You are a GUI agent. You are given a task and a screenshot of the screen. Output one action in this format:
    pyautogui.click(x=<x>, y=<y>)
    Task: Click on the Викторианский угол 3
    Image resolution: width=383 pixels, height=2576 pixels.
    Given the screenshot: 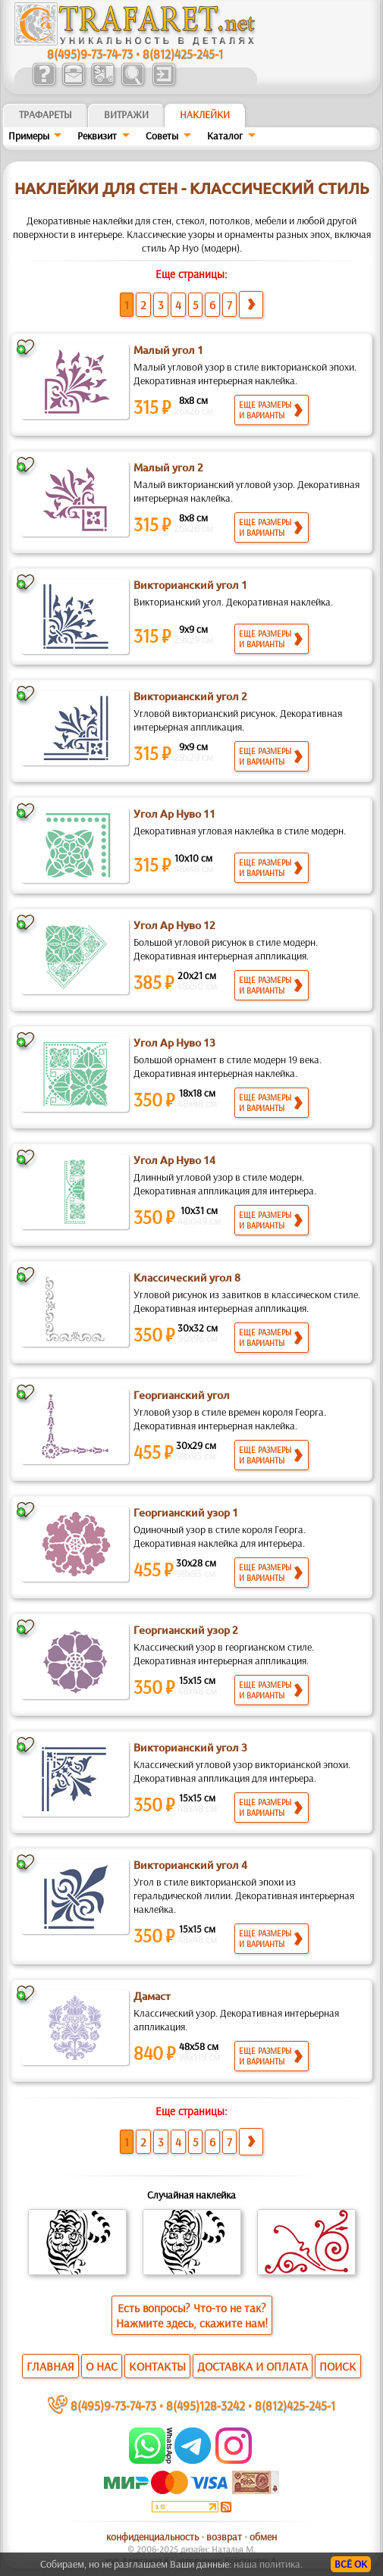 What is the action you would take?
    pyautogui.click(x=190, y=1748)
    